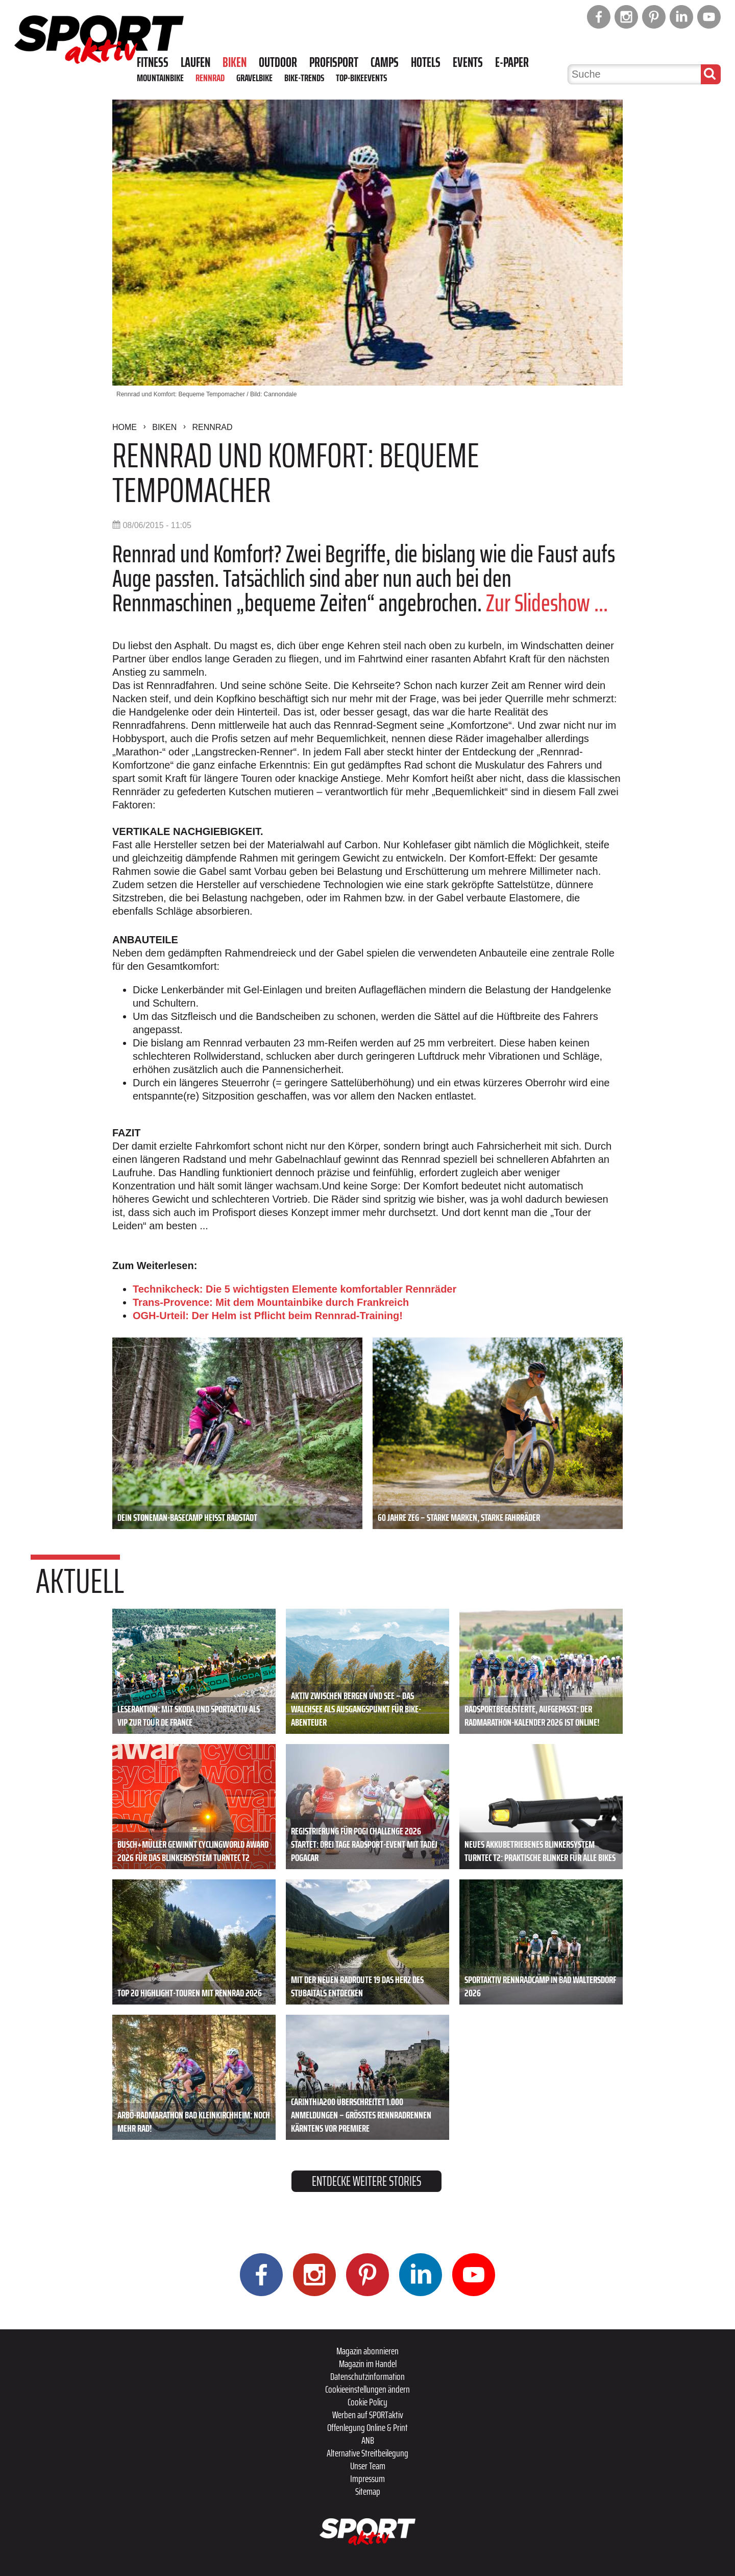 Image resolution: width=735 pixels, height=2576 pixels. What do you see at coordinates (547, 603) in the screenshot?
I see `Zur Slideshow ...` at bounding box center [547, 603].